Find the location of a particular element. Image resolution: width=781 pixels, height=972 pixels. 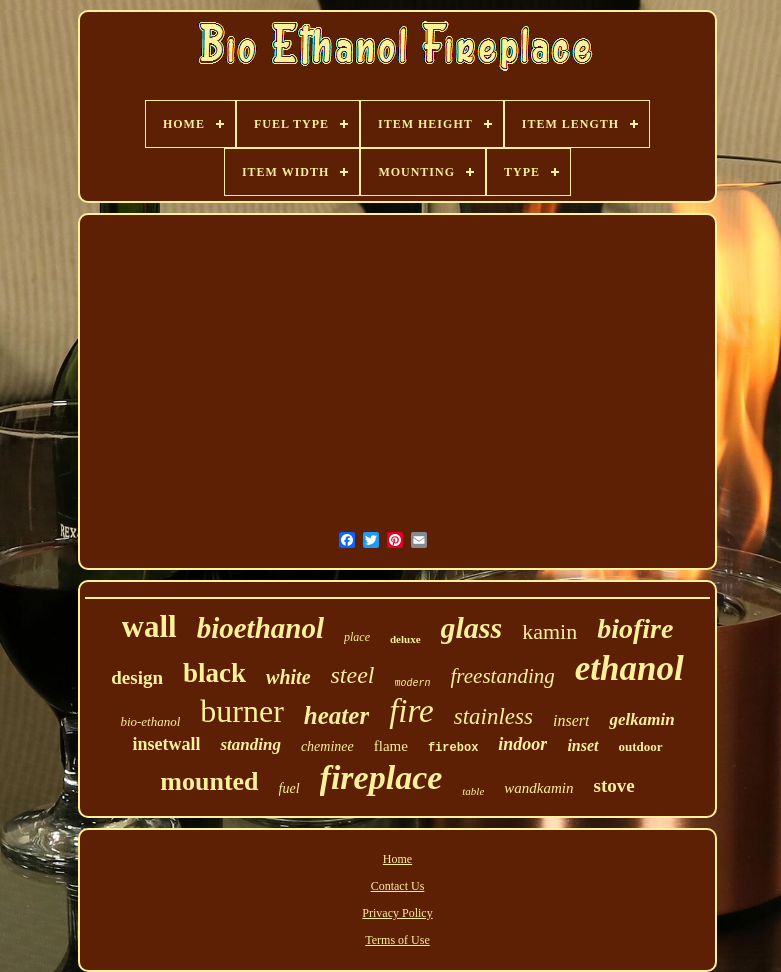

white is located at coordinates (288, 677).